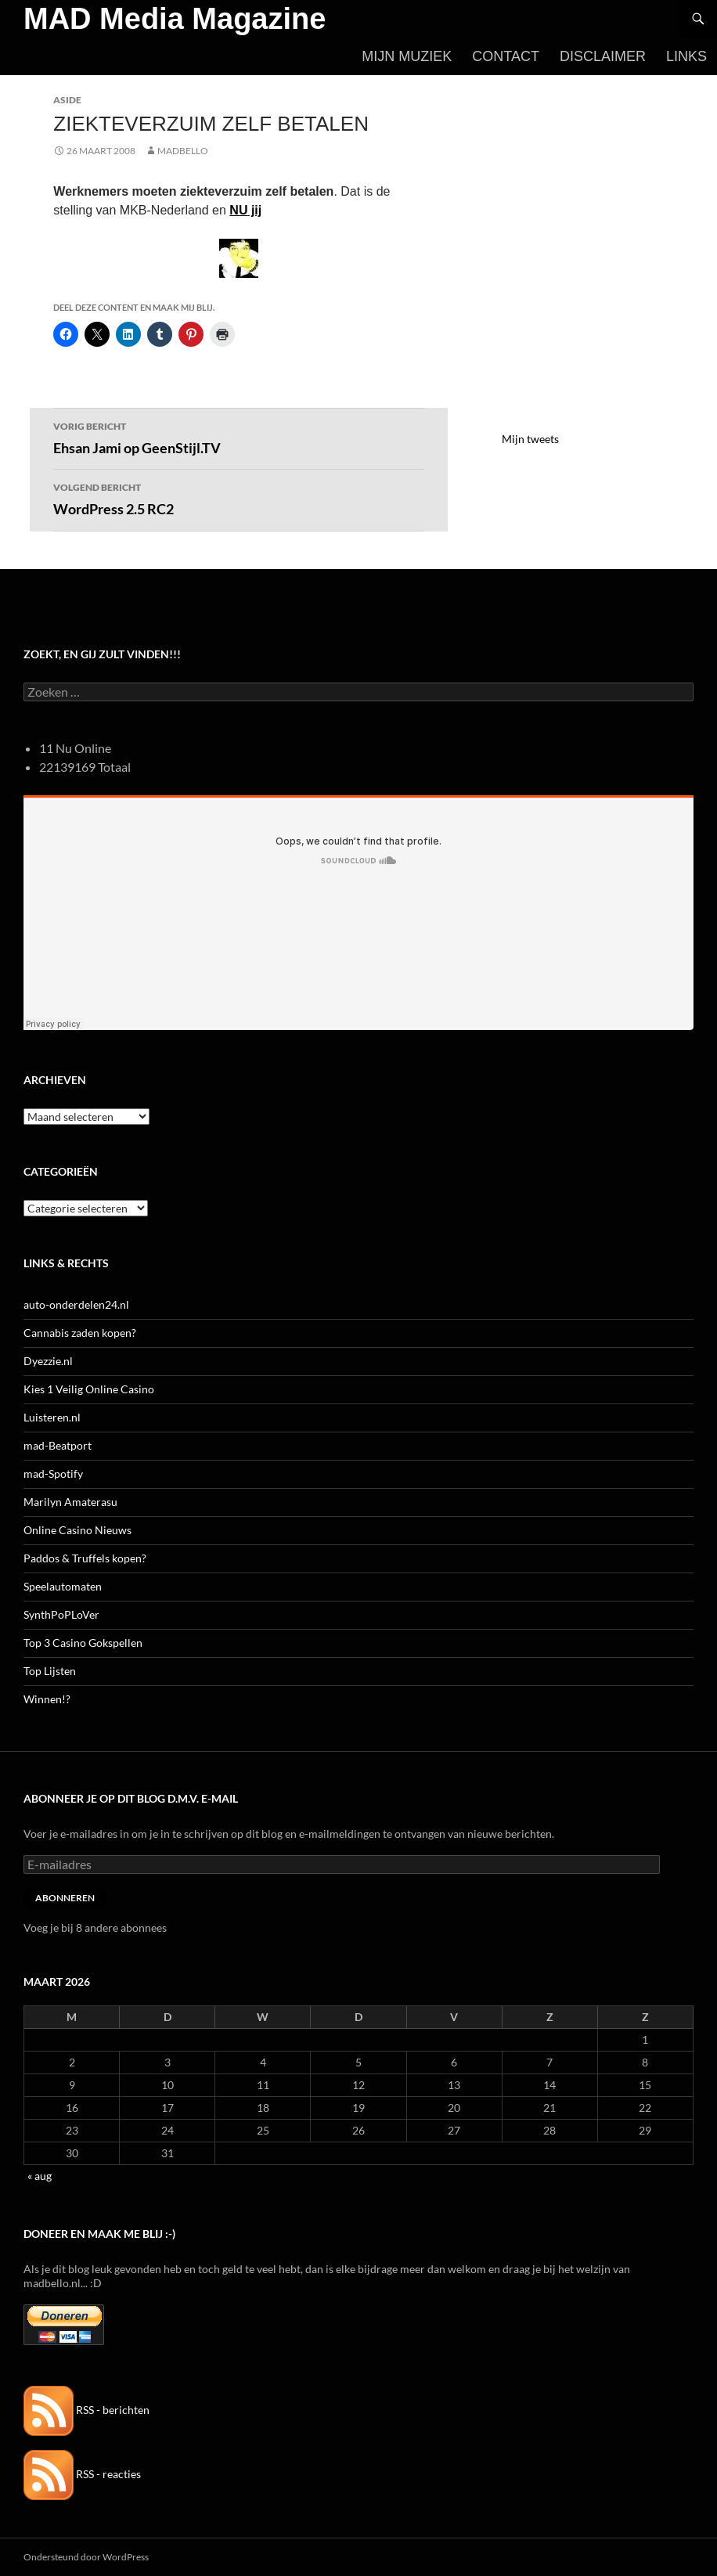 The width and height of the screenshot is (717, 2576). Describe the element at coordinates (70, 1501) in the screenshot. I see `Marilyn Amaterasu` at that location.